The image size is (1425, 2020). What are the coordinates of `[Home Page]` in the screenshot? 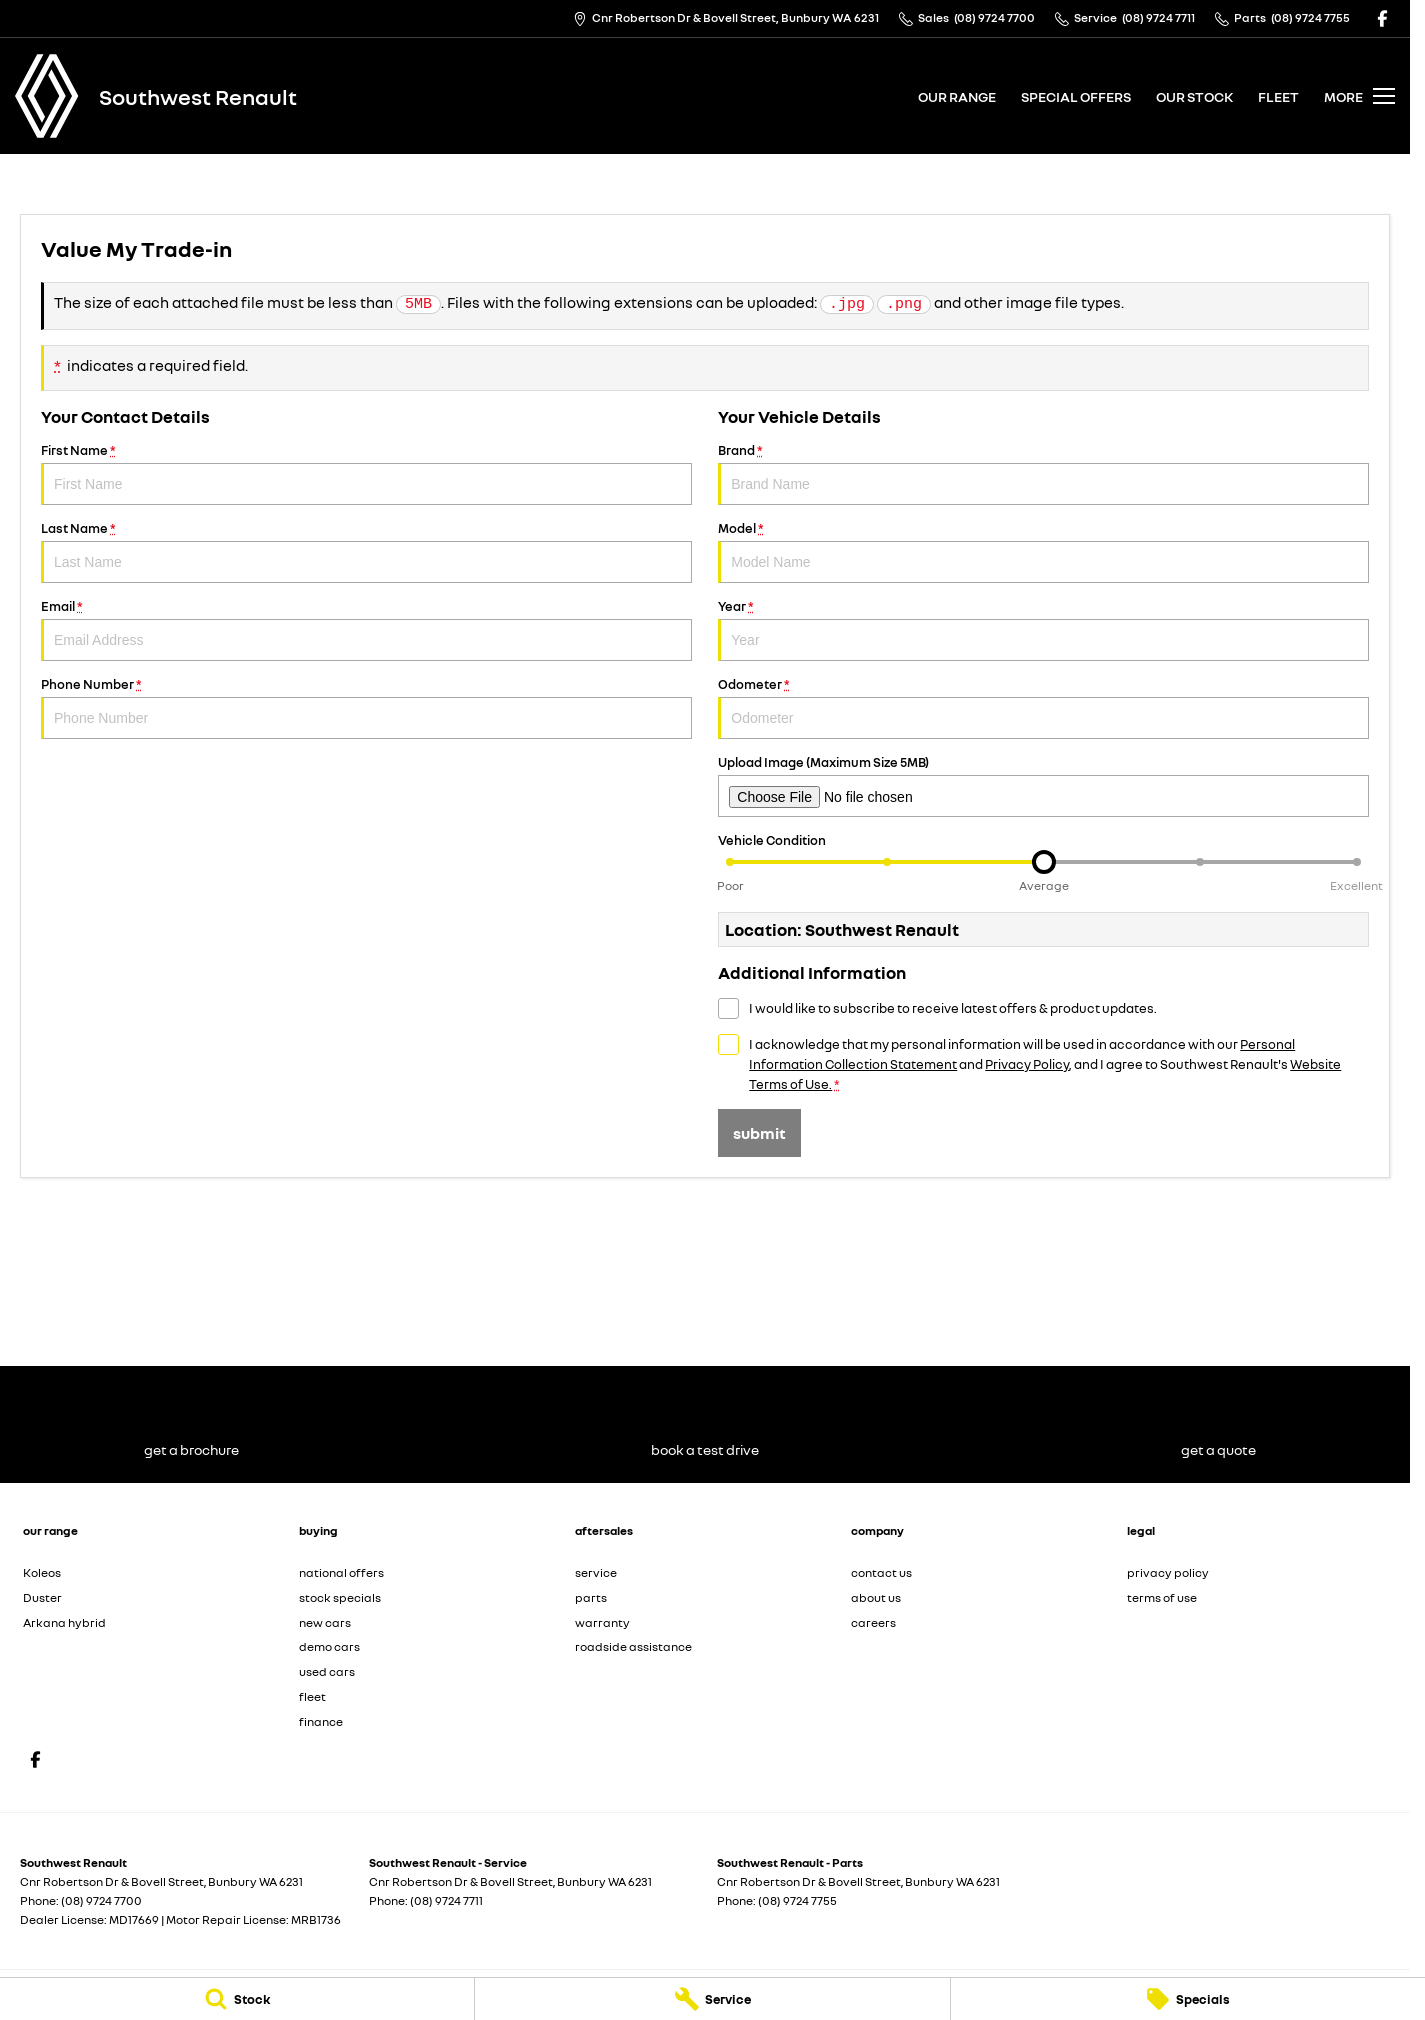 It's located at (47, 96).